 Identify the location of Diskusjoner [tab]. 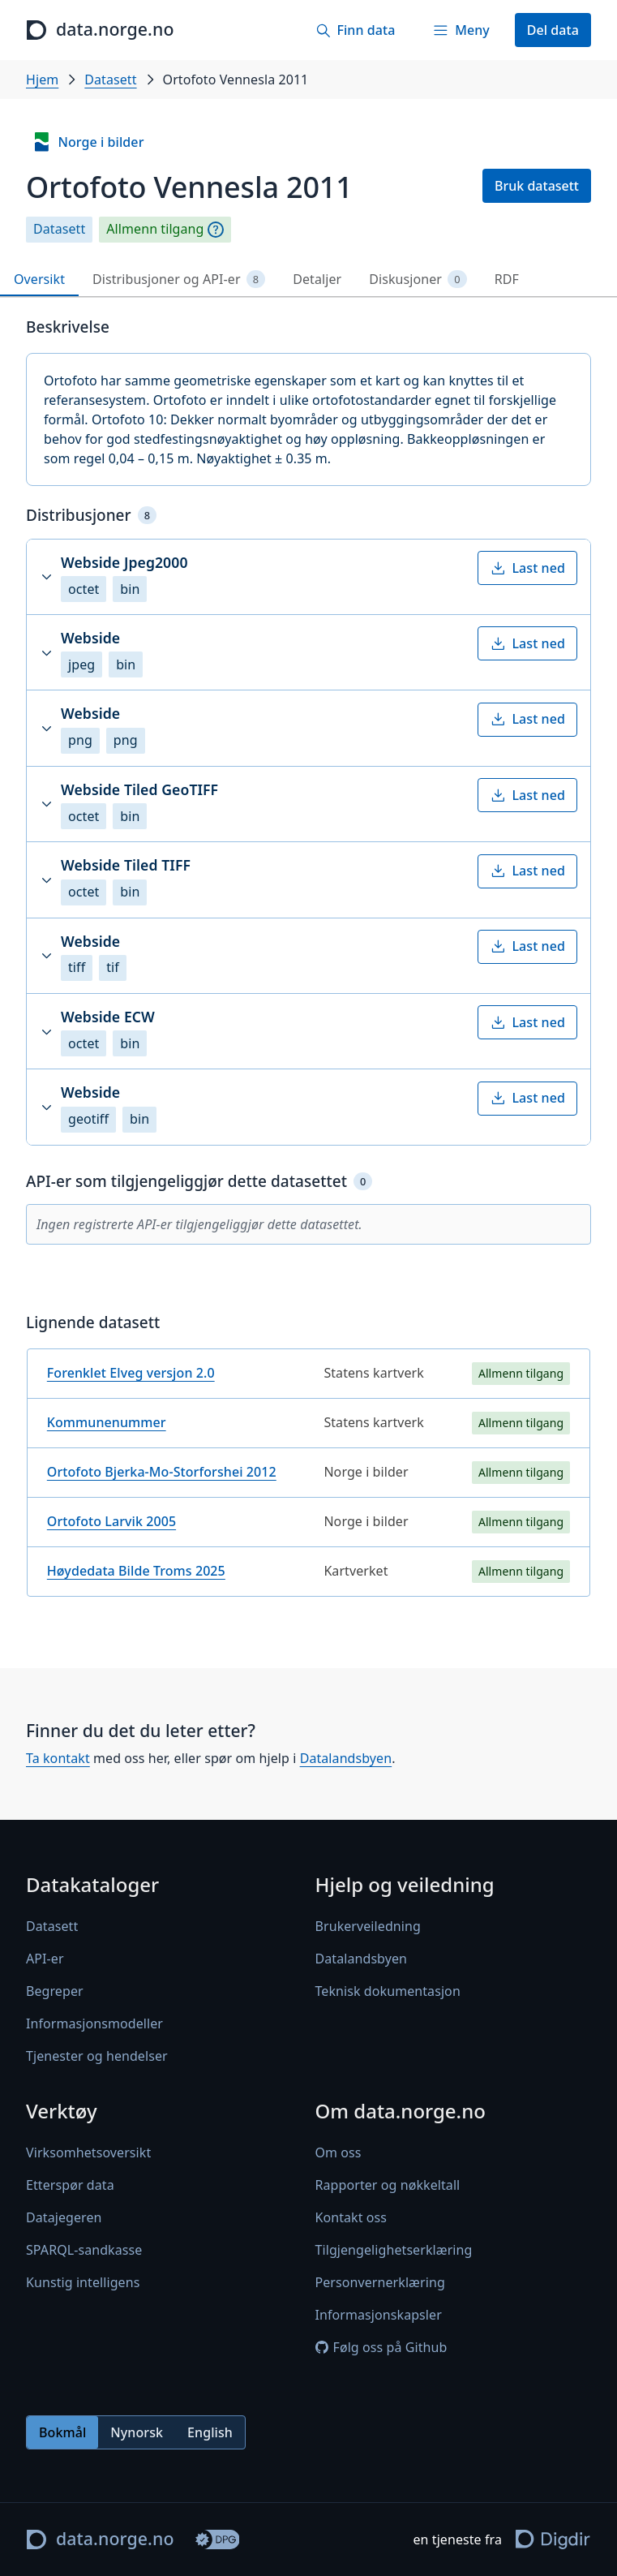
(417, 279).